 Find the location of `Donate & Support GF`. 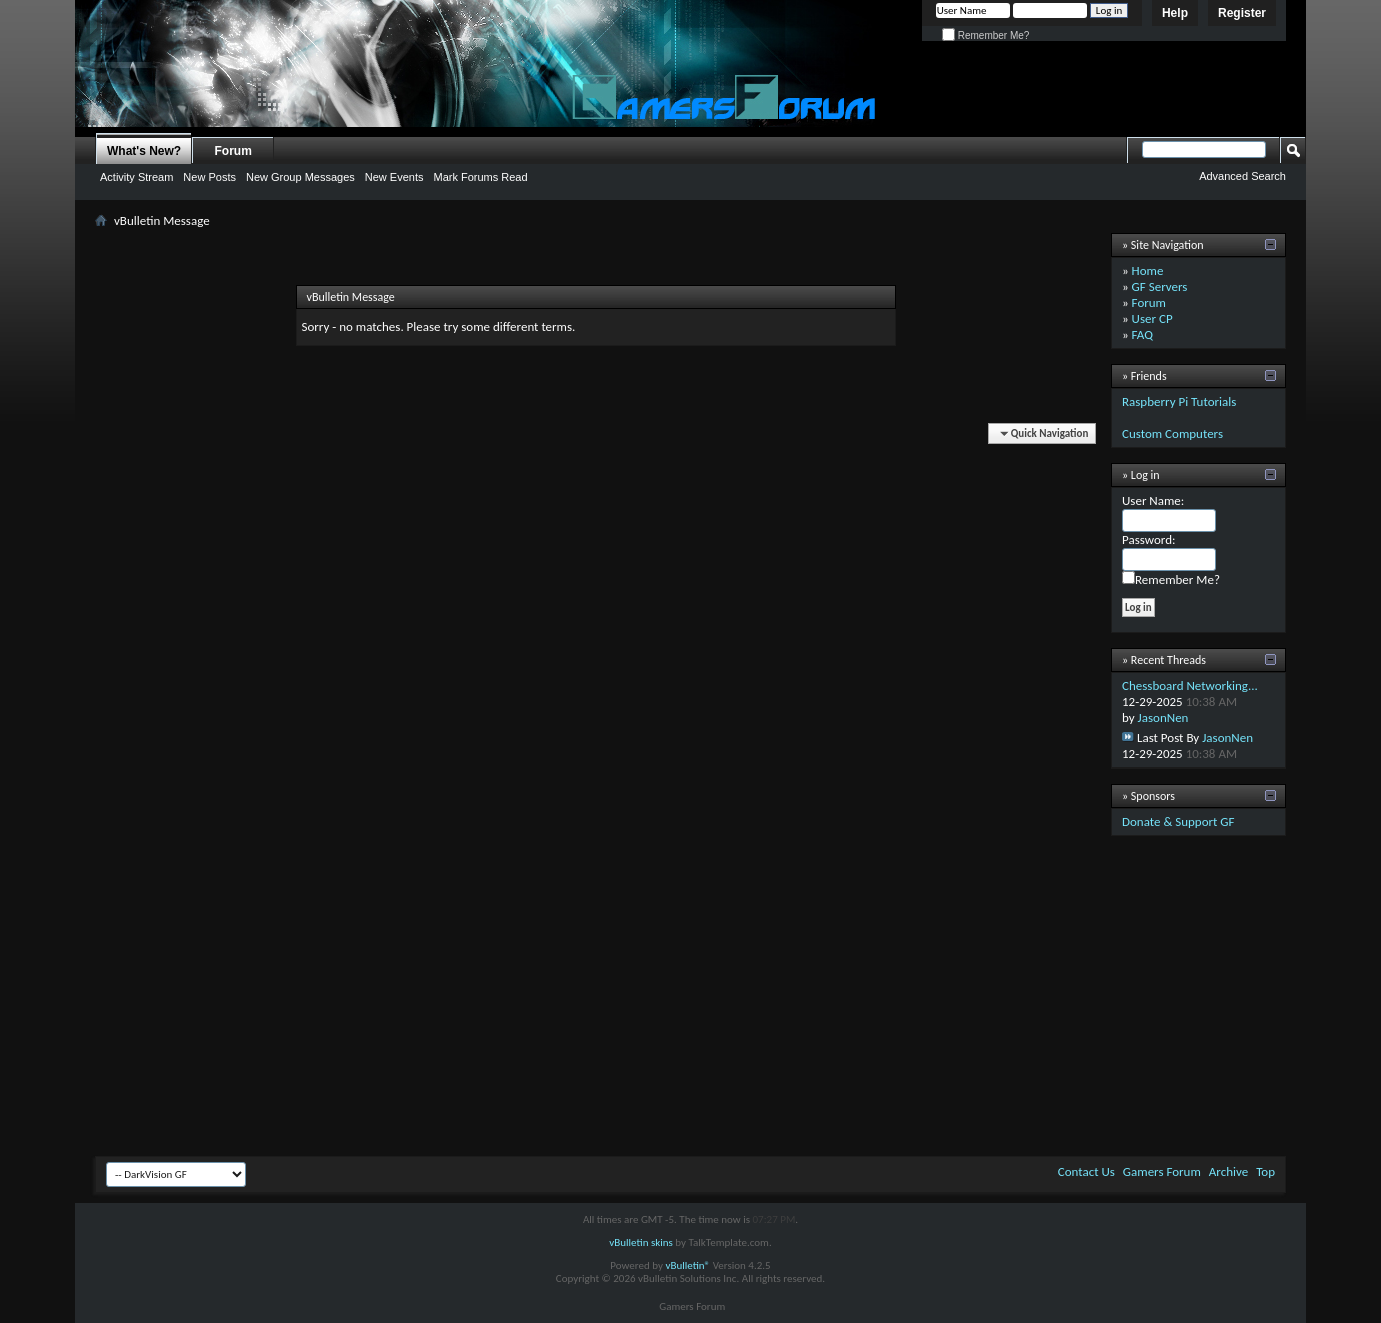

Donate & Support GF is located at coordinates (1178, 821).